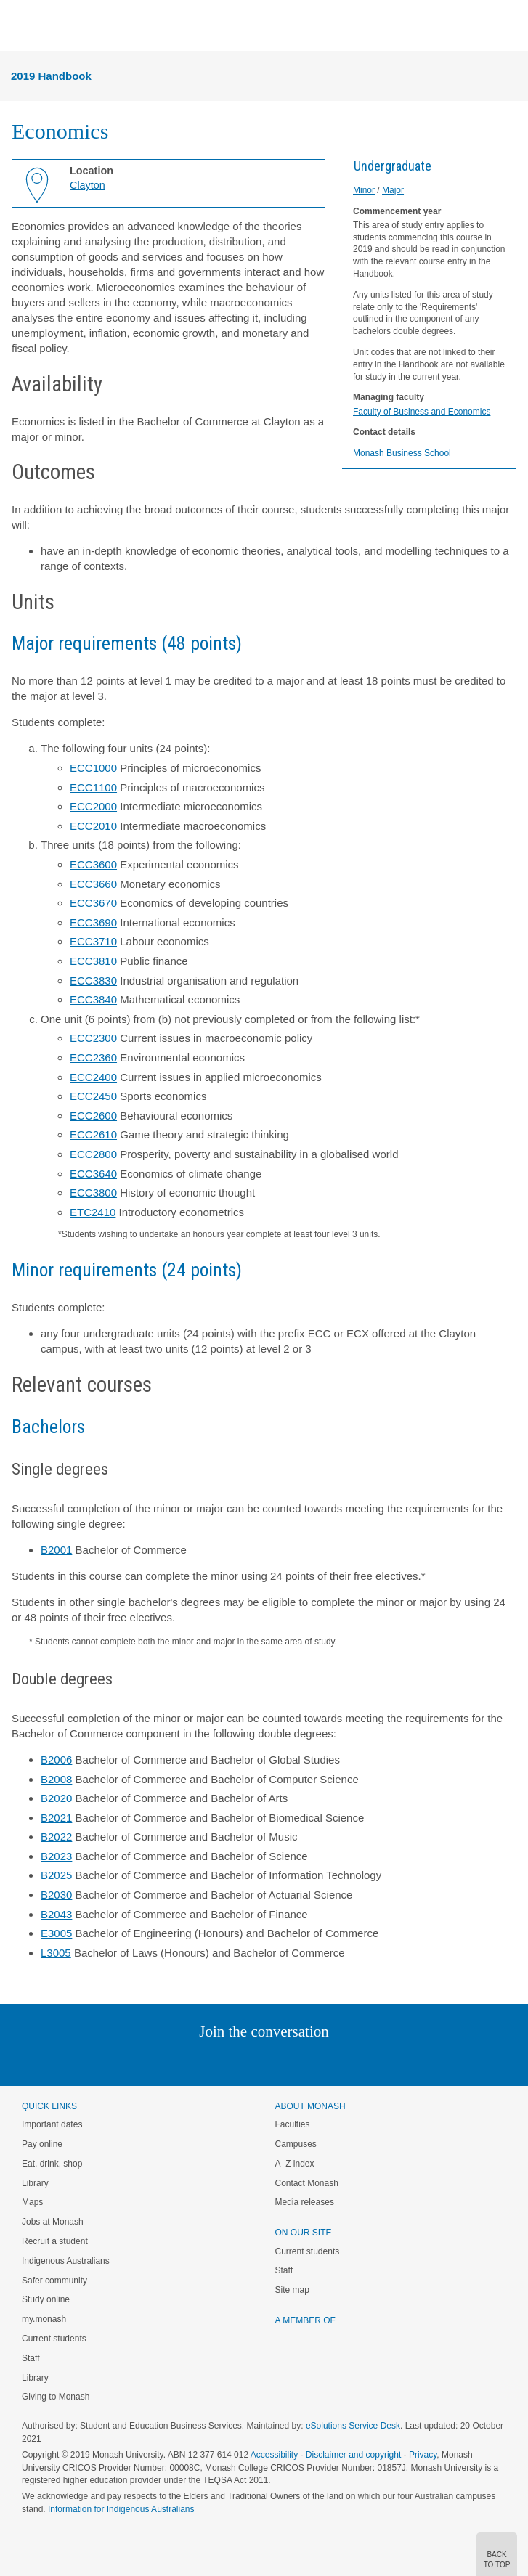 Image resolution: width=528 pixels, height=2576 pixels. Describe the element at coordinates (292, 2124) in the screenshot. I see `Faculties` at that location.